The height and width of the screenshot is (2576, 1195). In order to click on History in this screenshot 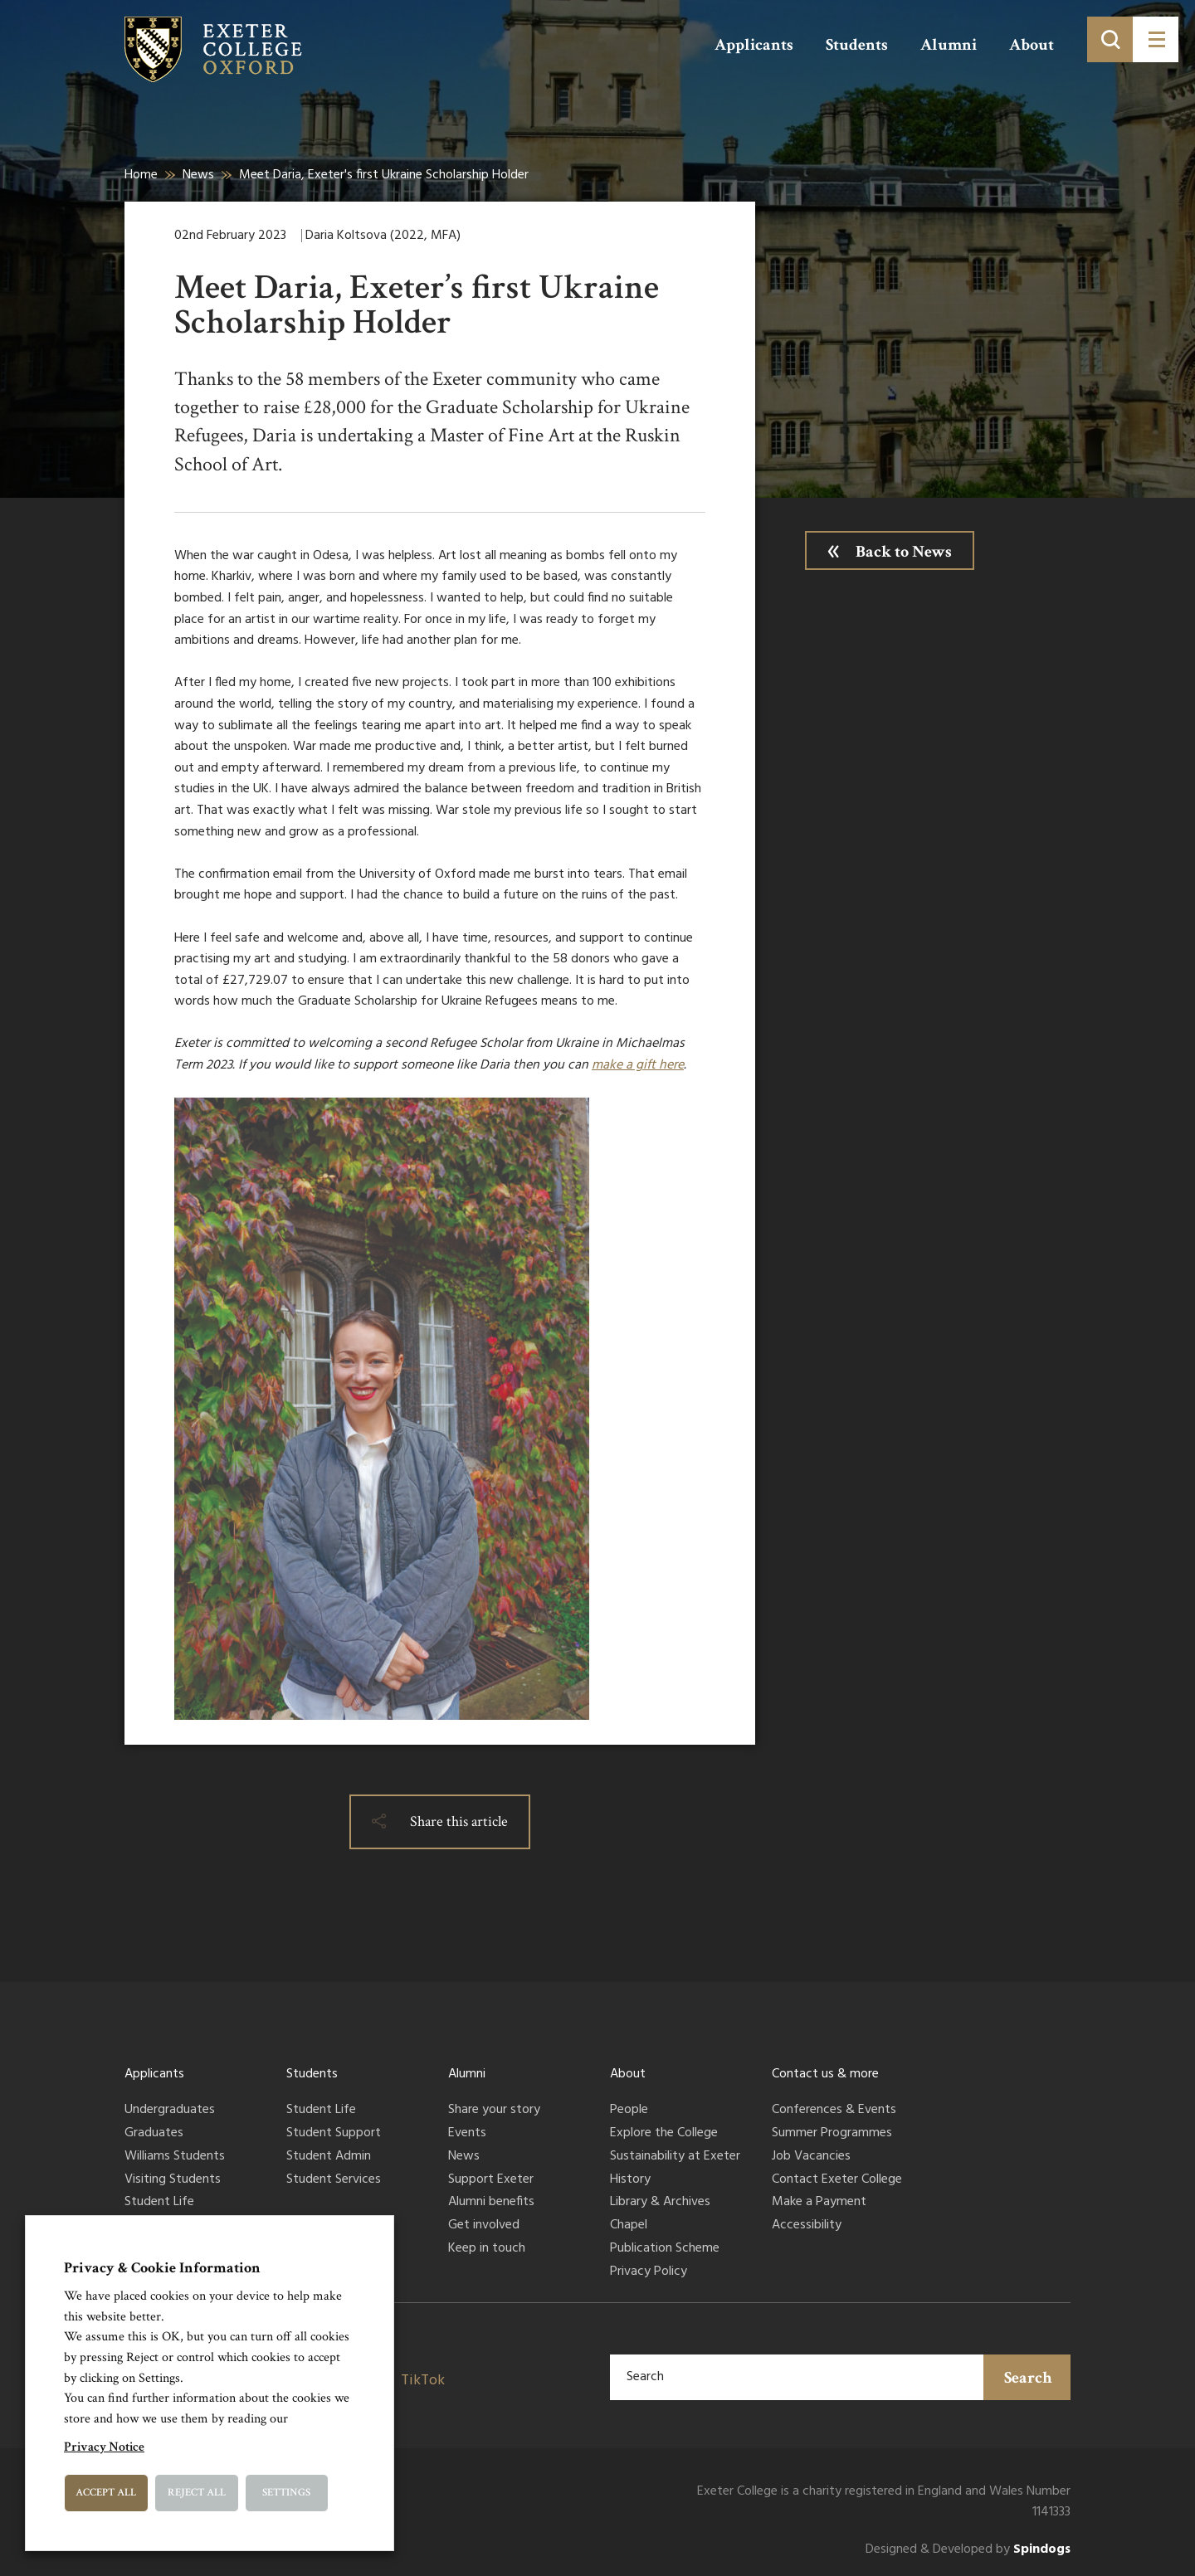, I will do `click(630, 2180)`.